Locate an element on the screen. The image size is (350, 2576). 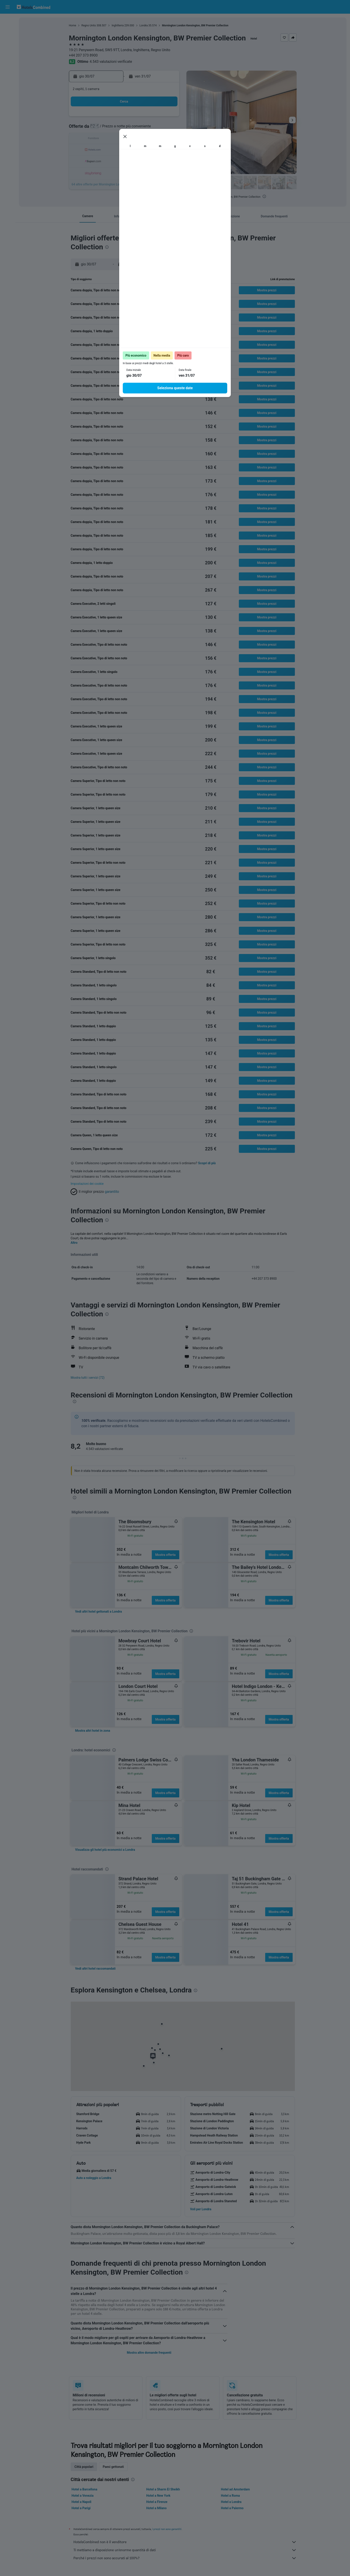
Hotel a Milano is located at coordinates (156, 2508).